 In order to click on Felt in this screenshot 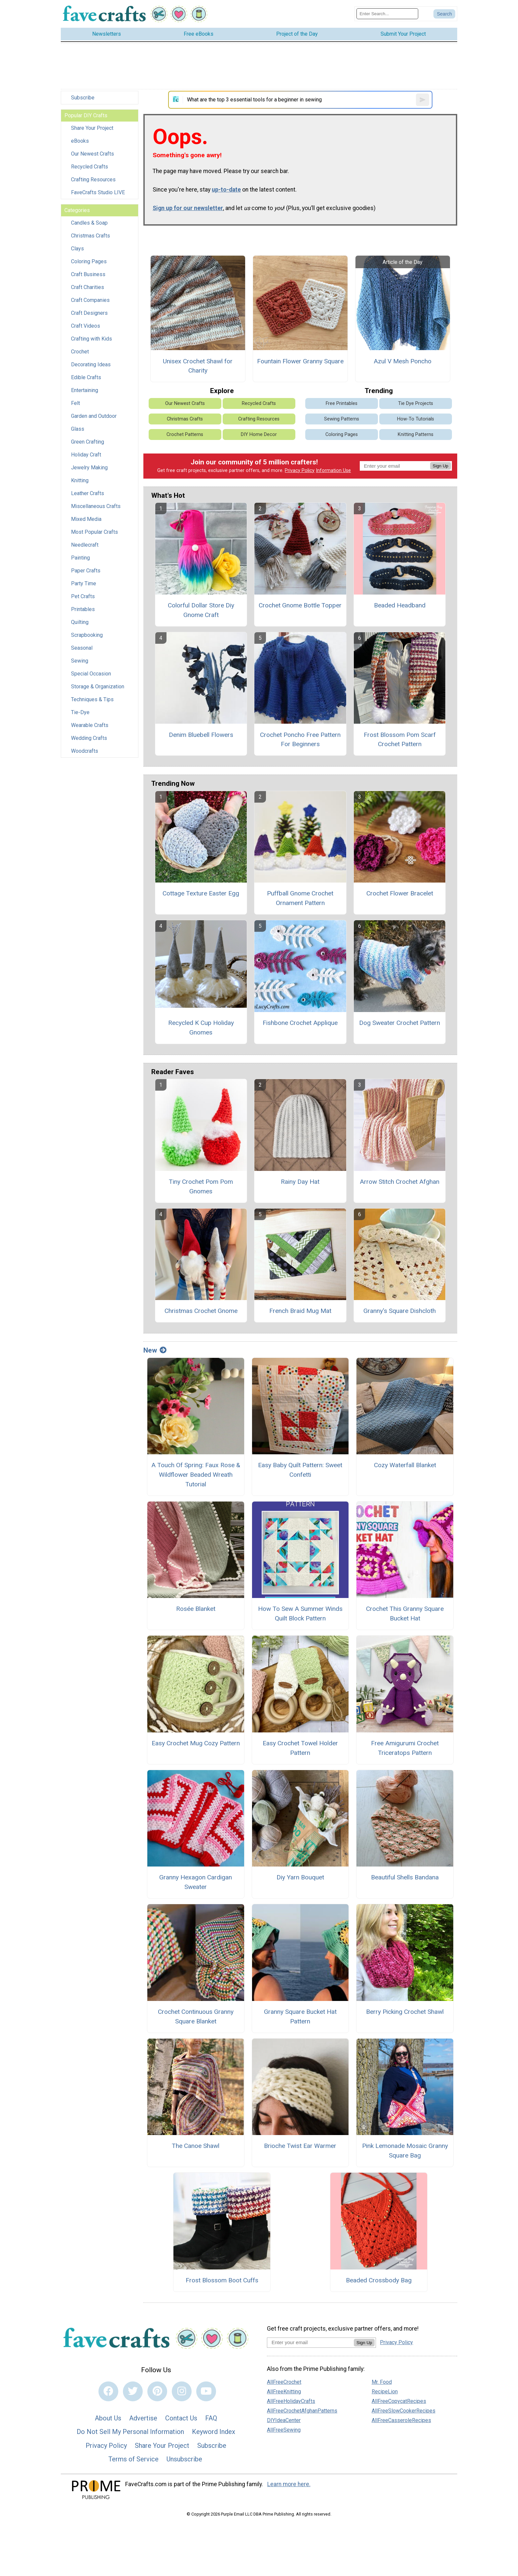, I will do `click(75, 403)`.